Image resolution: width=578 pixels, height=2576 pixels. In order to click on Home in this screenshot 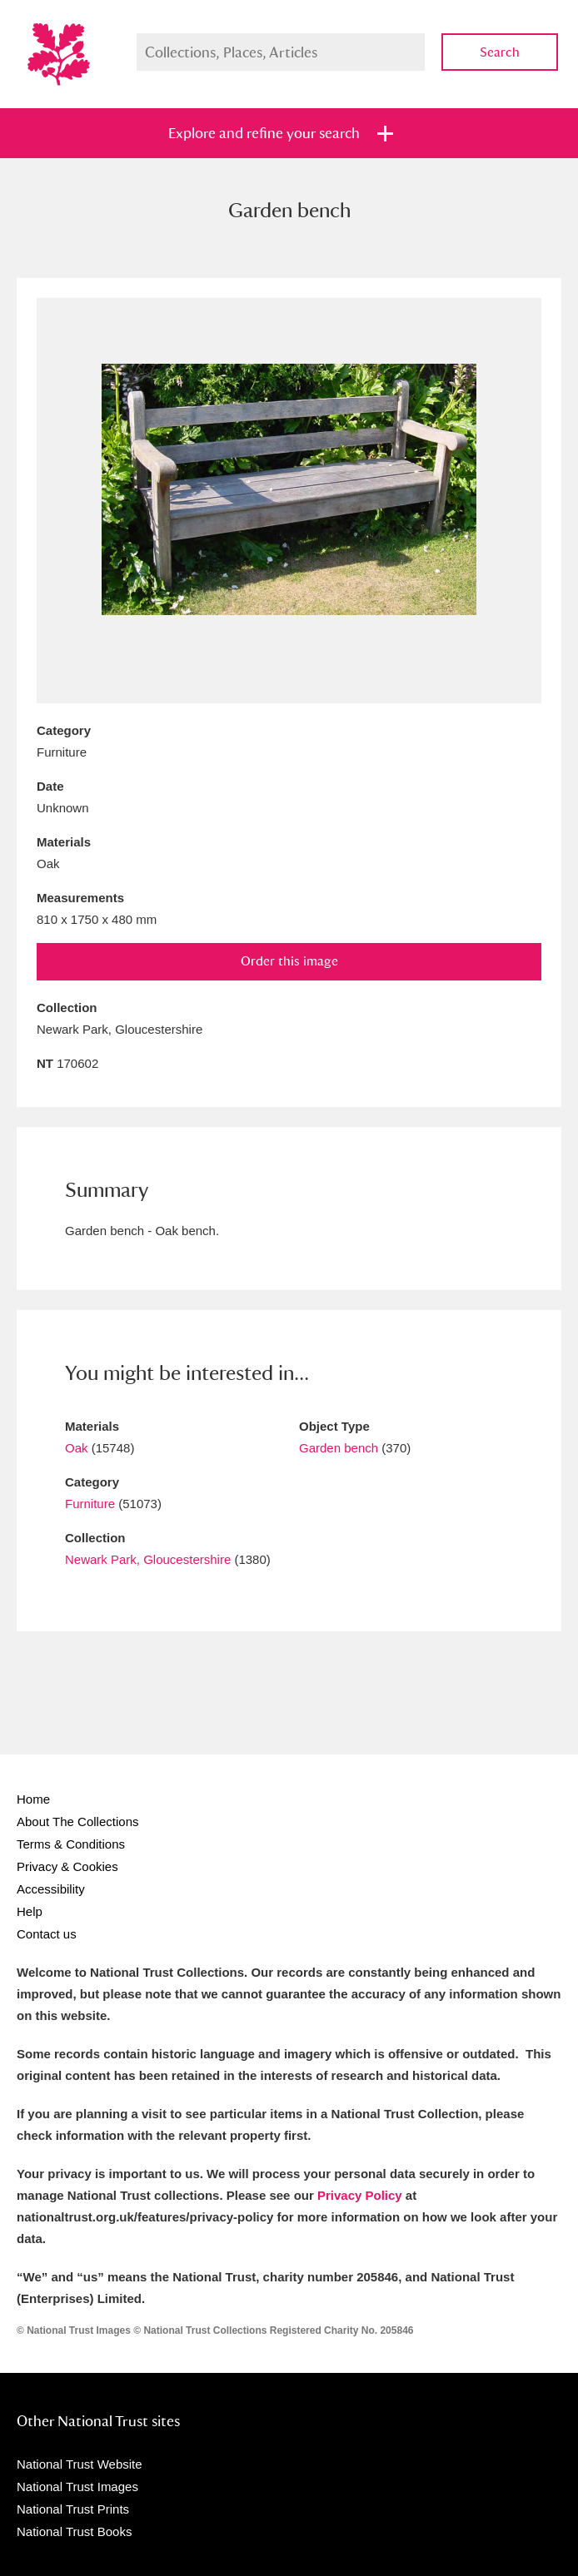, I will do `click(33, 1799)`.